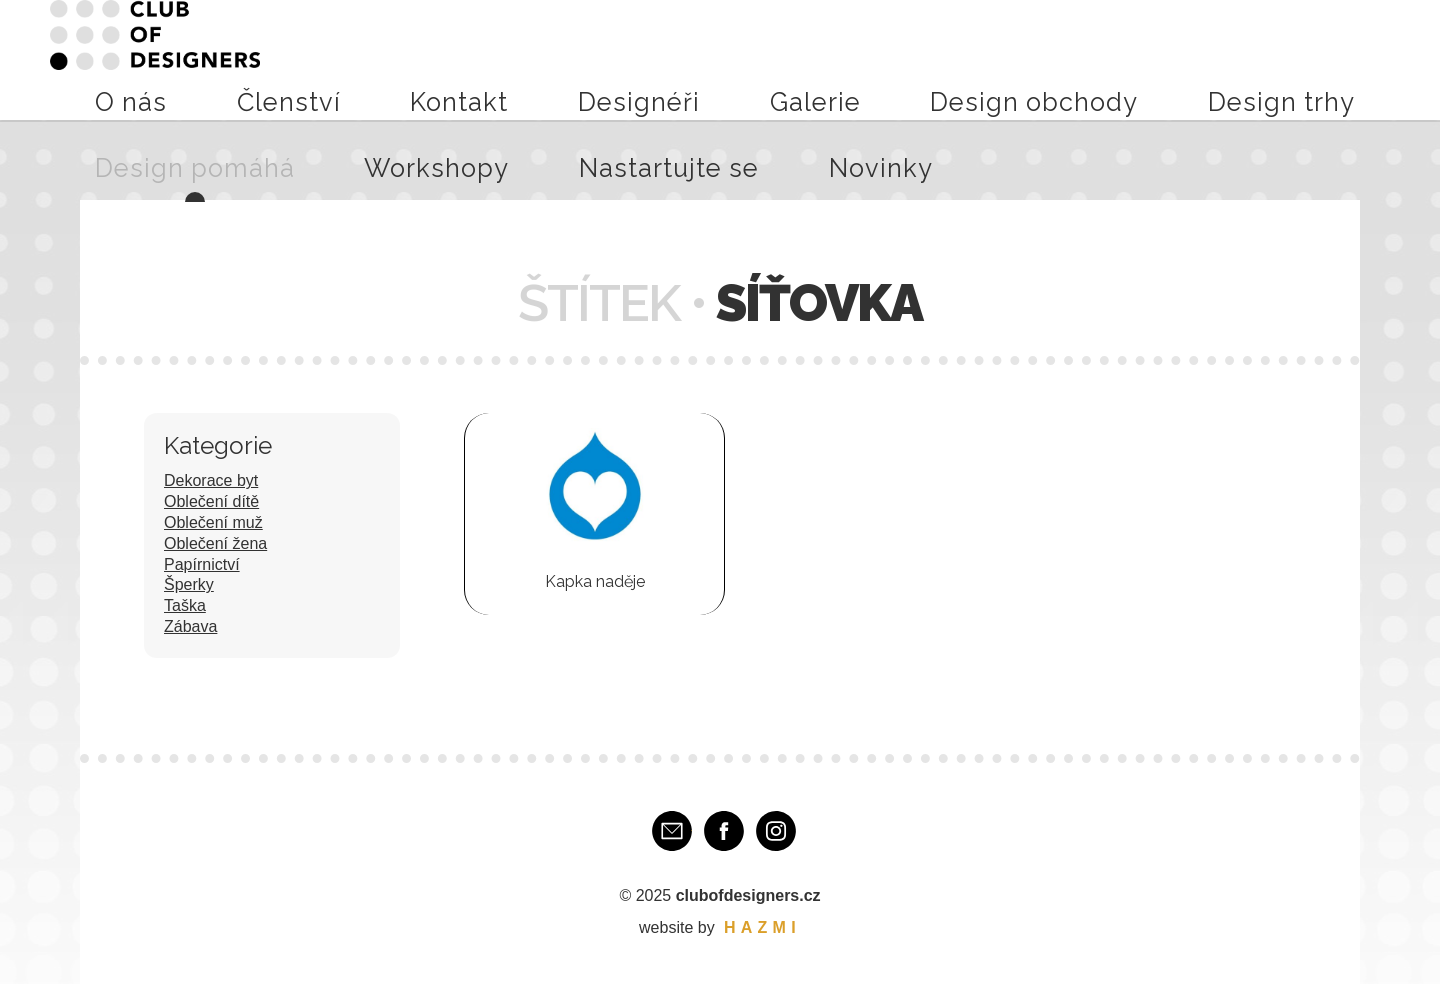  What do you see at coordinates (189, 584) in the screenshot?
I see `Šperky` at bounding box center [189, 584].